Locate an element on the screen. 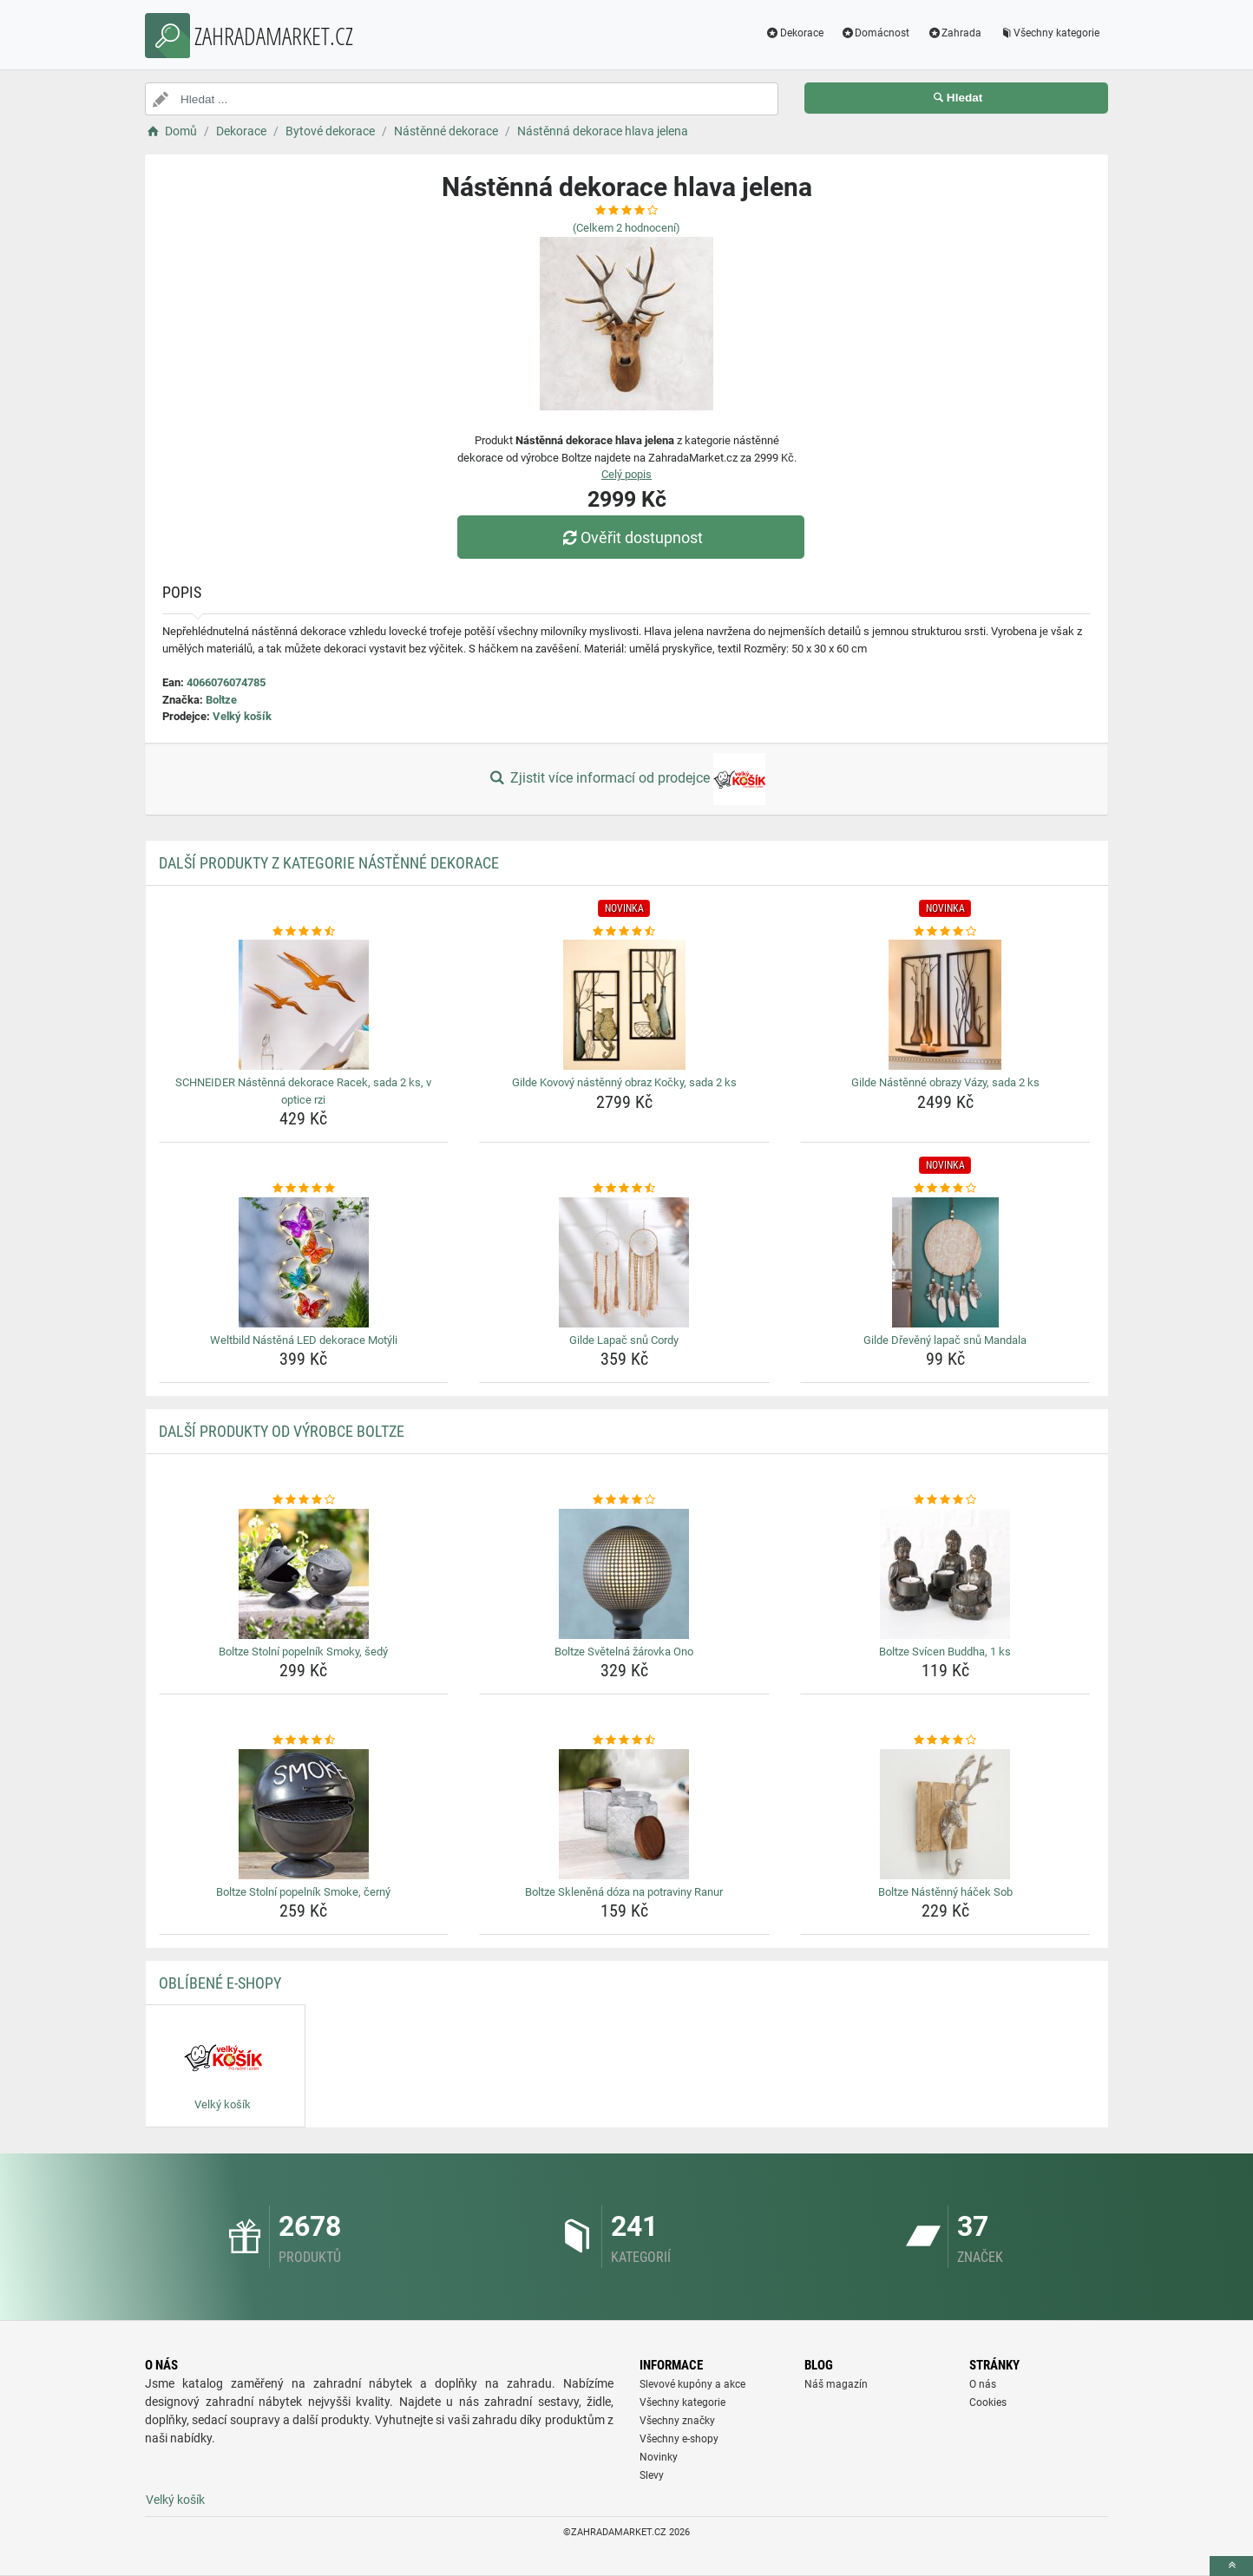  Boltze Stolní popelník Smoky, šedý [boltze-stolni-popelnik-smoky-sedy-name] is located at coordinates (303, 1651).